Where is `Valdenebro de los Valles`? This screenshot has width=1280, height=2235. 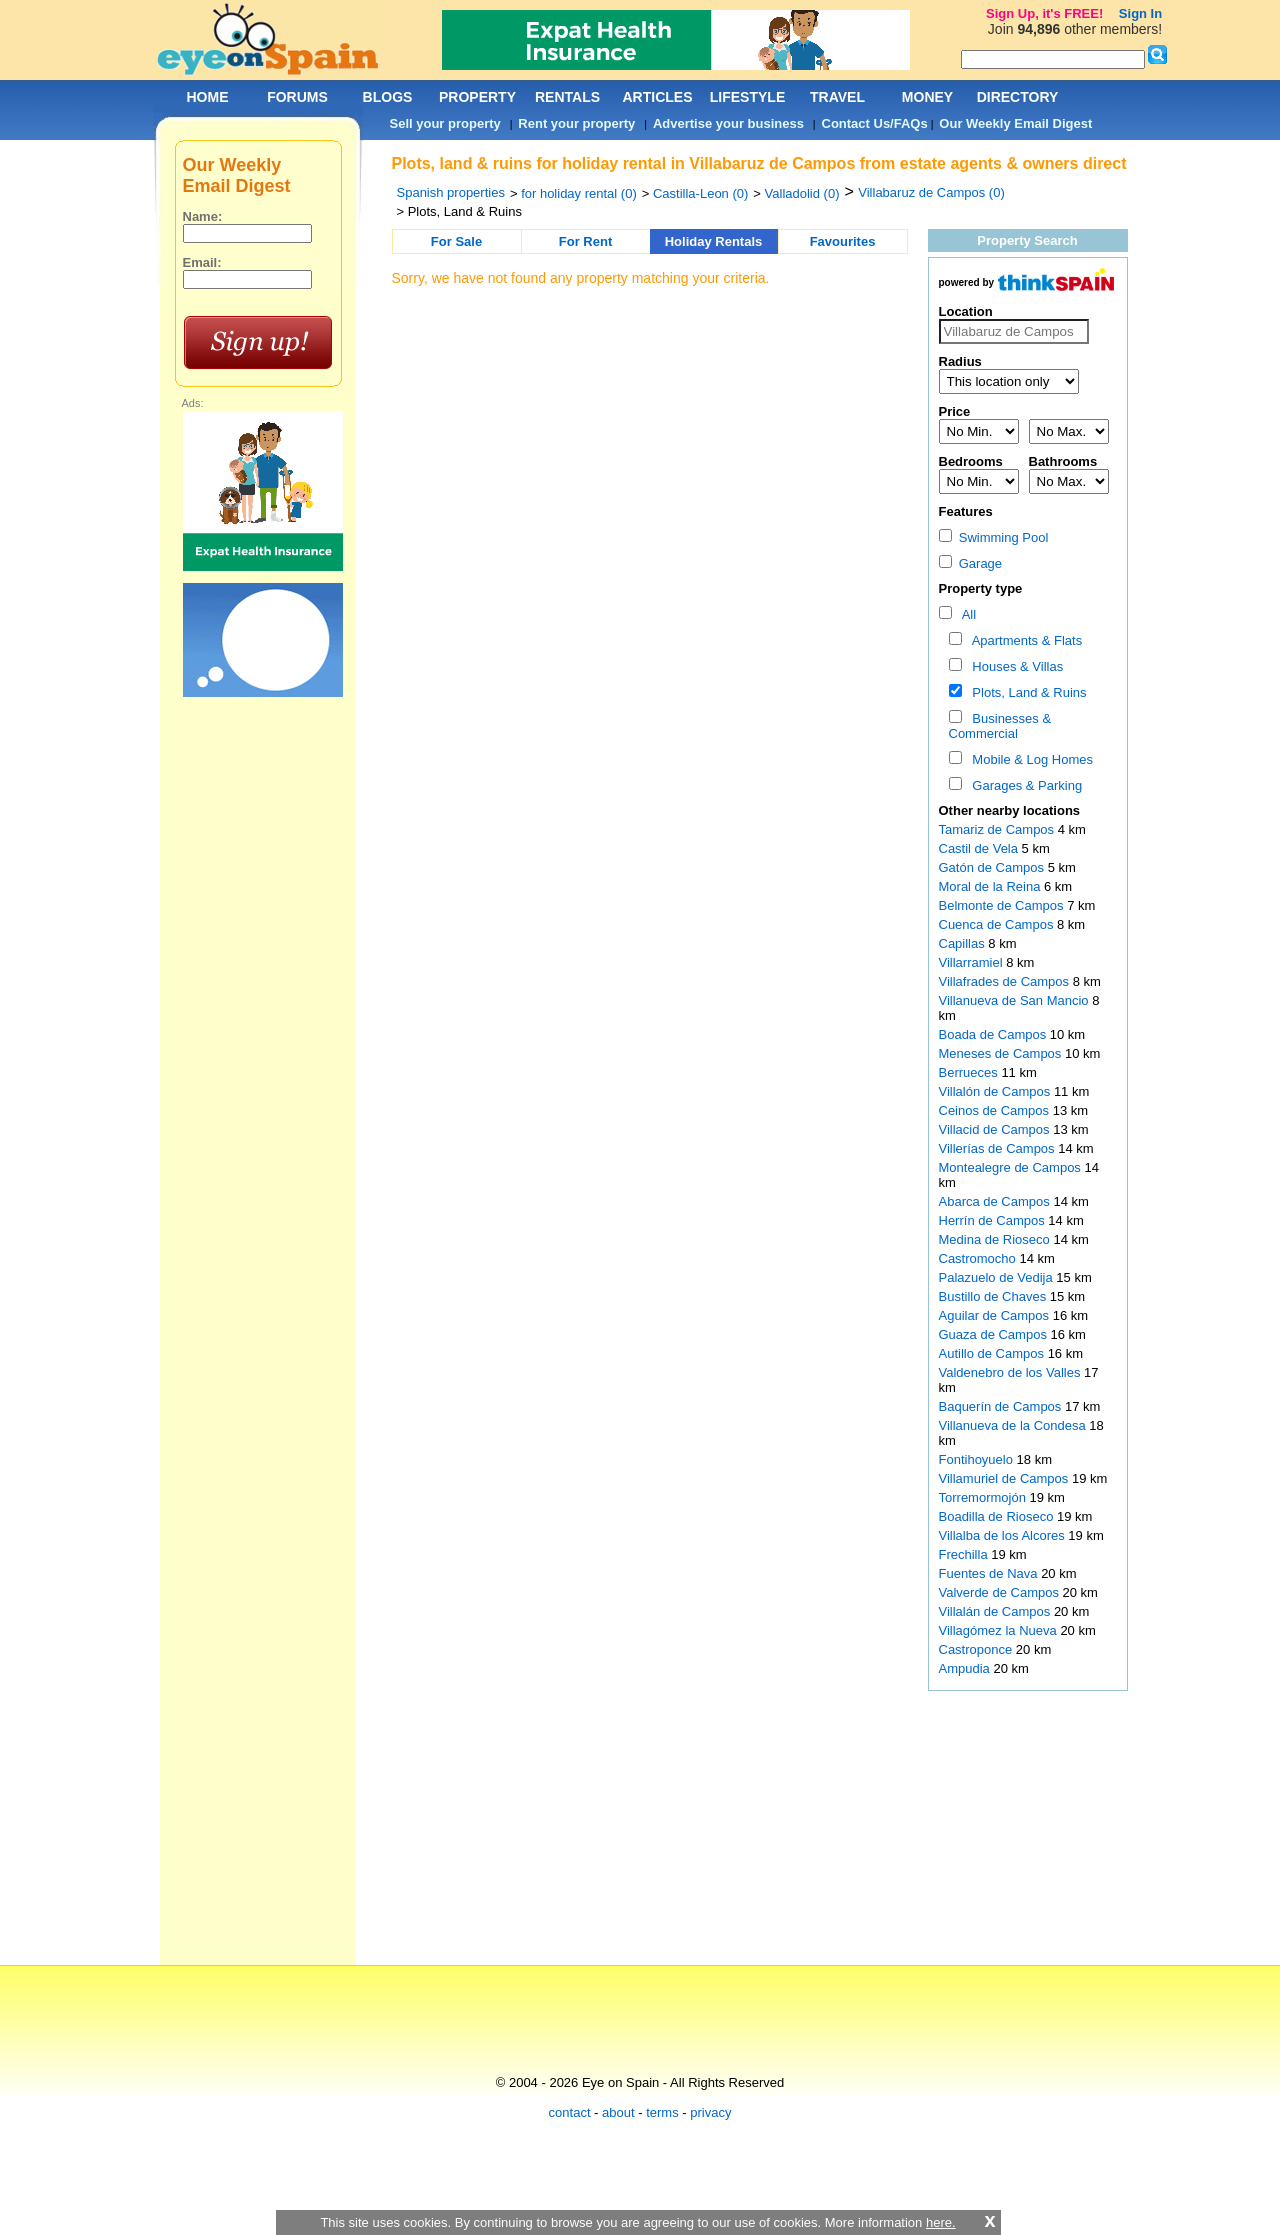
Valdenebro de los Valles is located at coordinates (1012, 1372).